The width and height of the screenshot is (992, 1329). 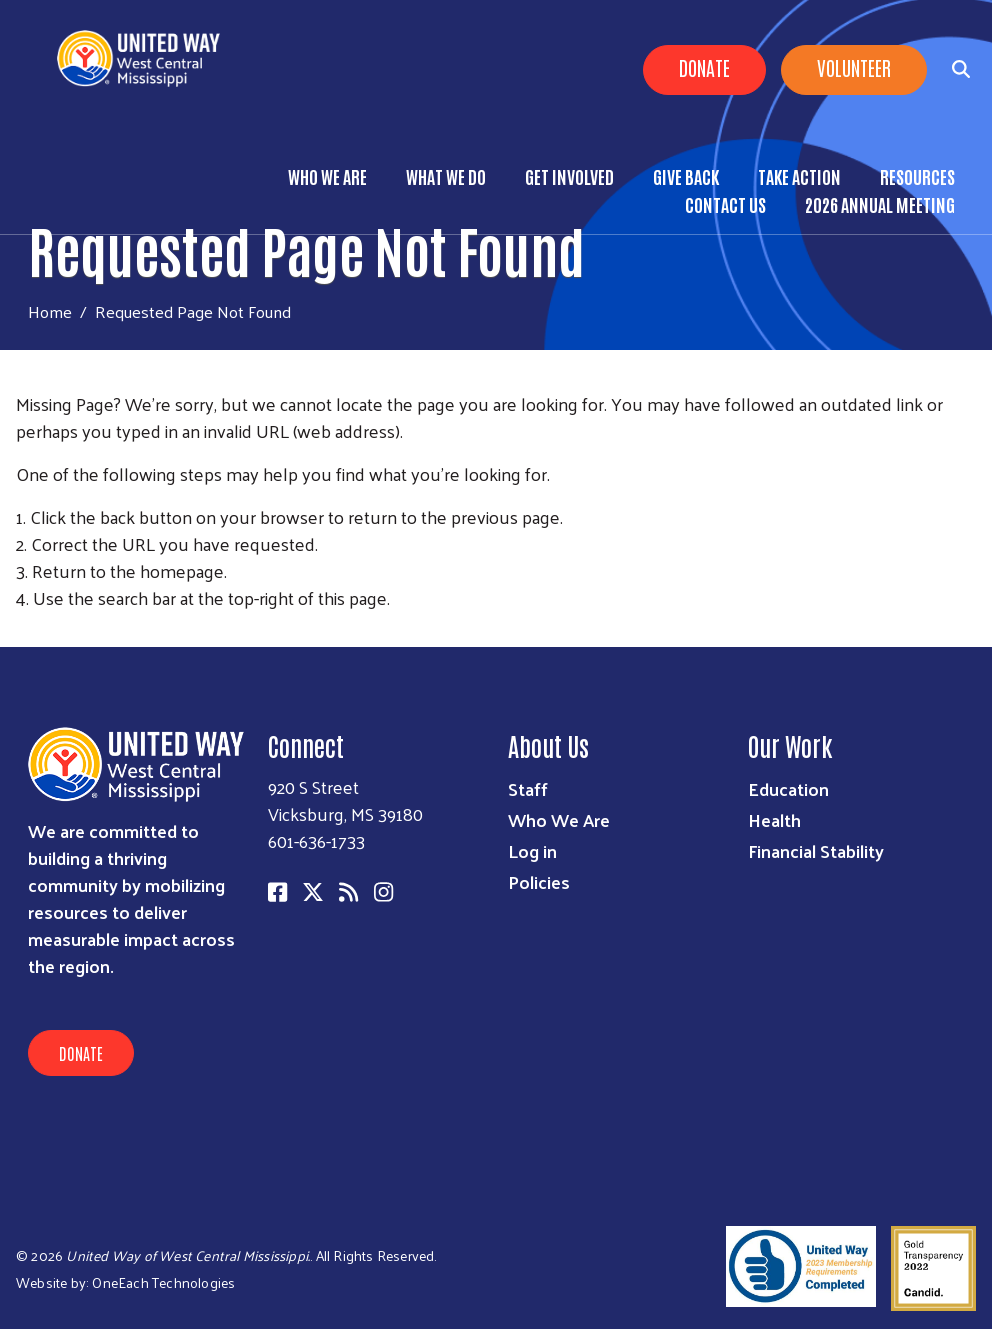 I want to click on Policies, so click(x=539, y=881).